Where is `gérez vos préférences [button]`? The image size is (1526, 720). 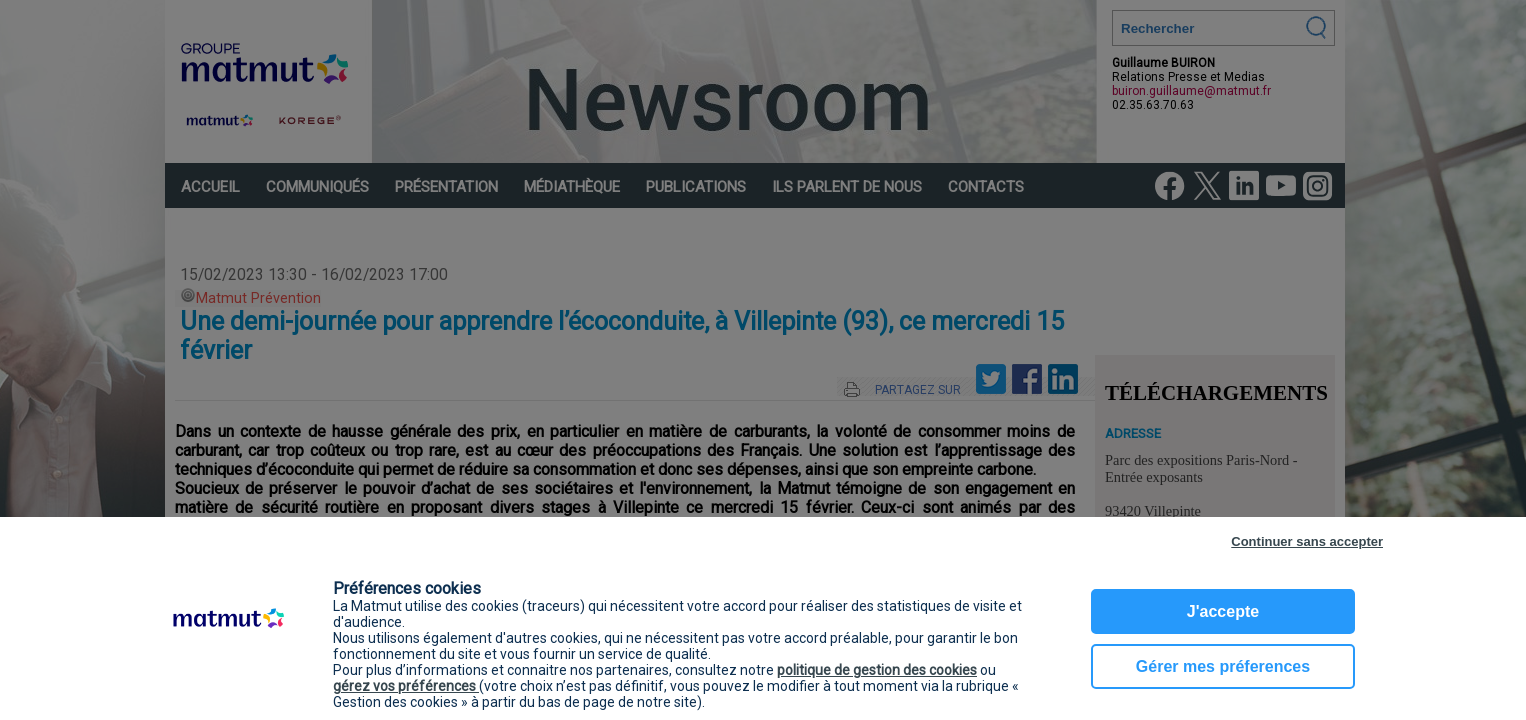 gérez vos préférences [button] is located at coordinates (406, 686).